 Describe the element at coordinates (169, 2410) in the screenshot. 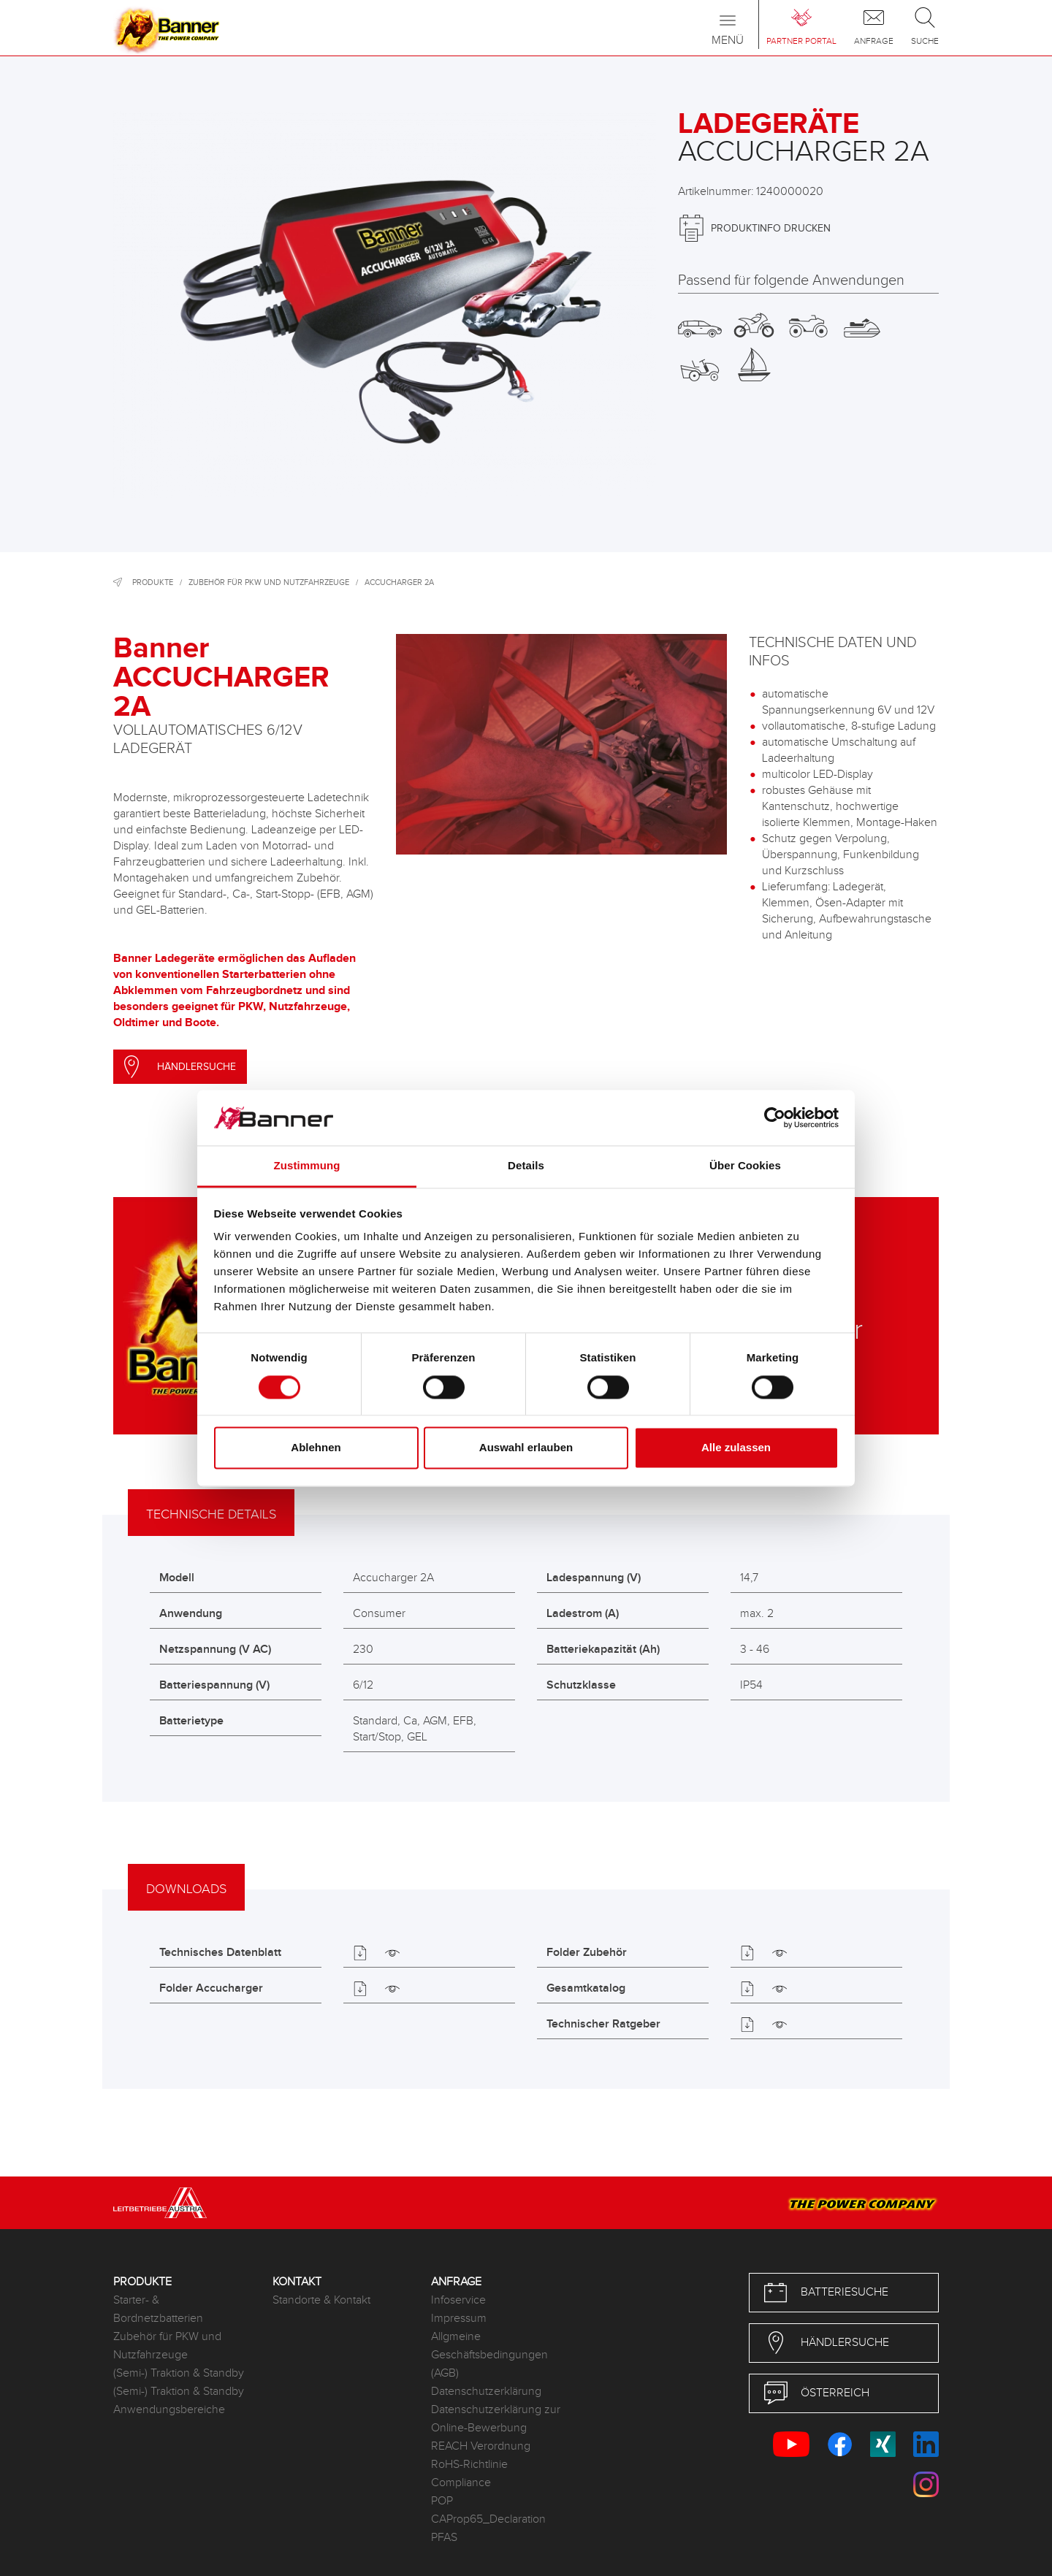

I see `Anwendungsbereiche` at that location.